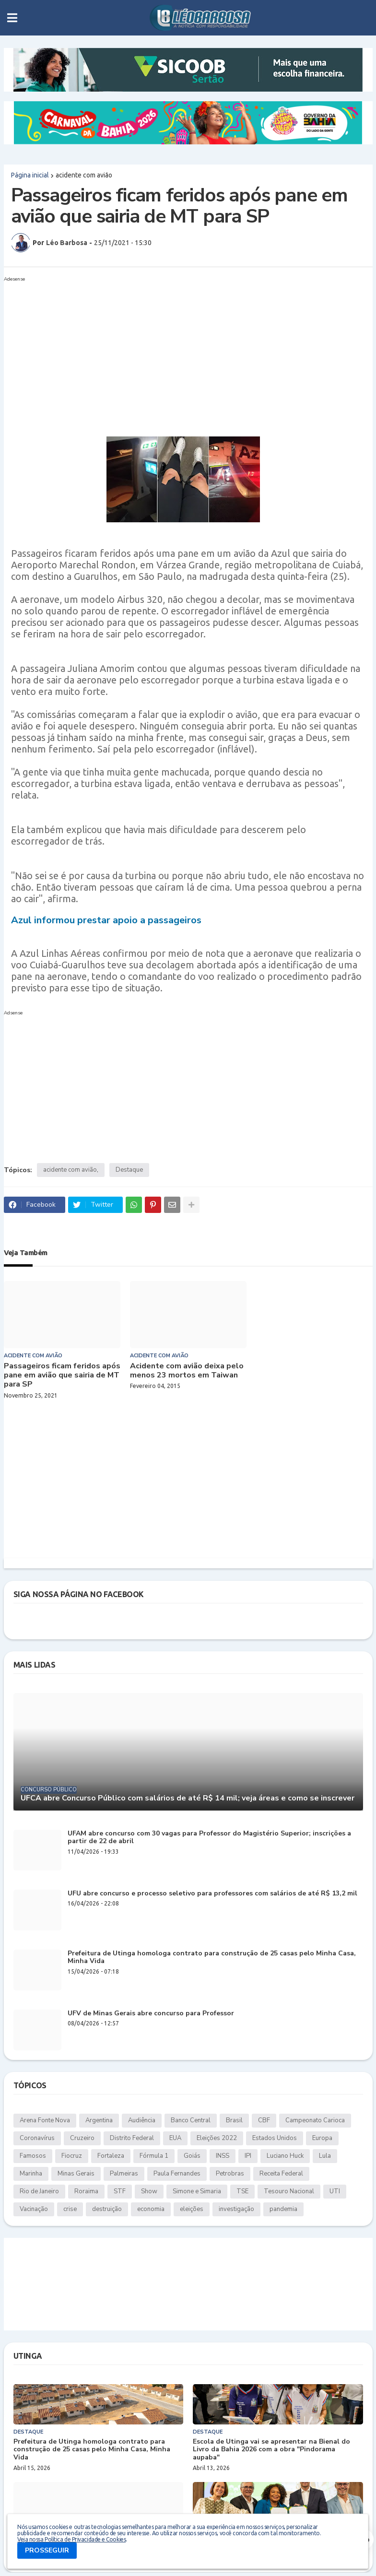  I want to click on Fiocruz, so click(71, 2156).